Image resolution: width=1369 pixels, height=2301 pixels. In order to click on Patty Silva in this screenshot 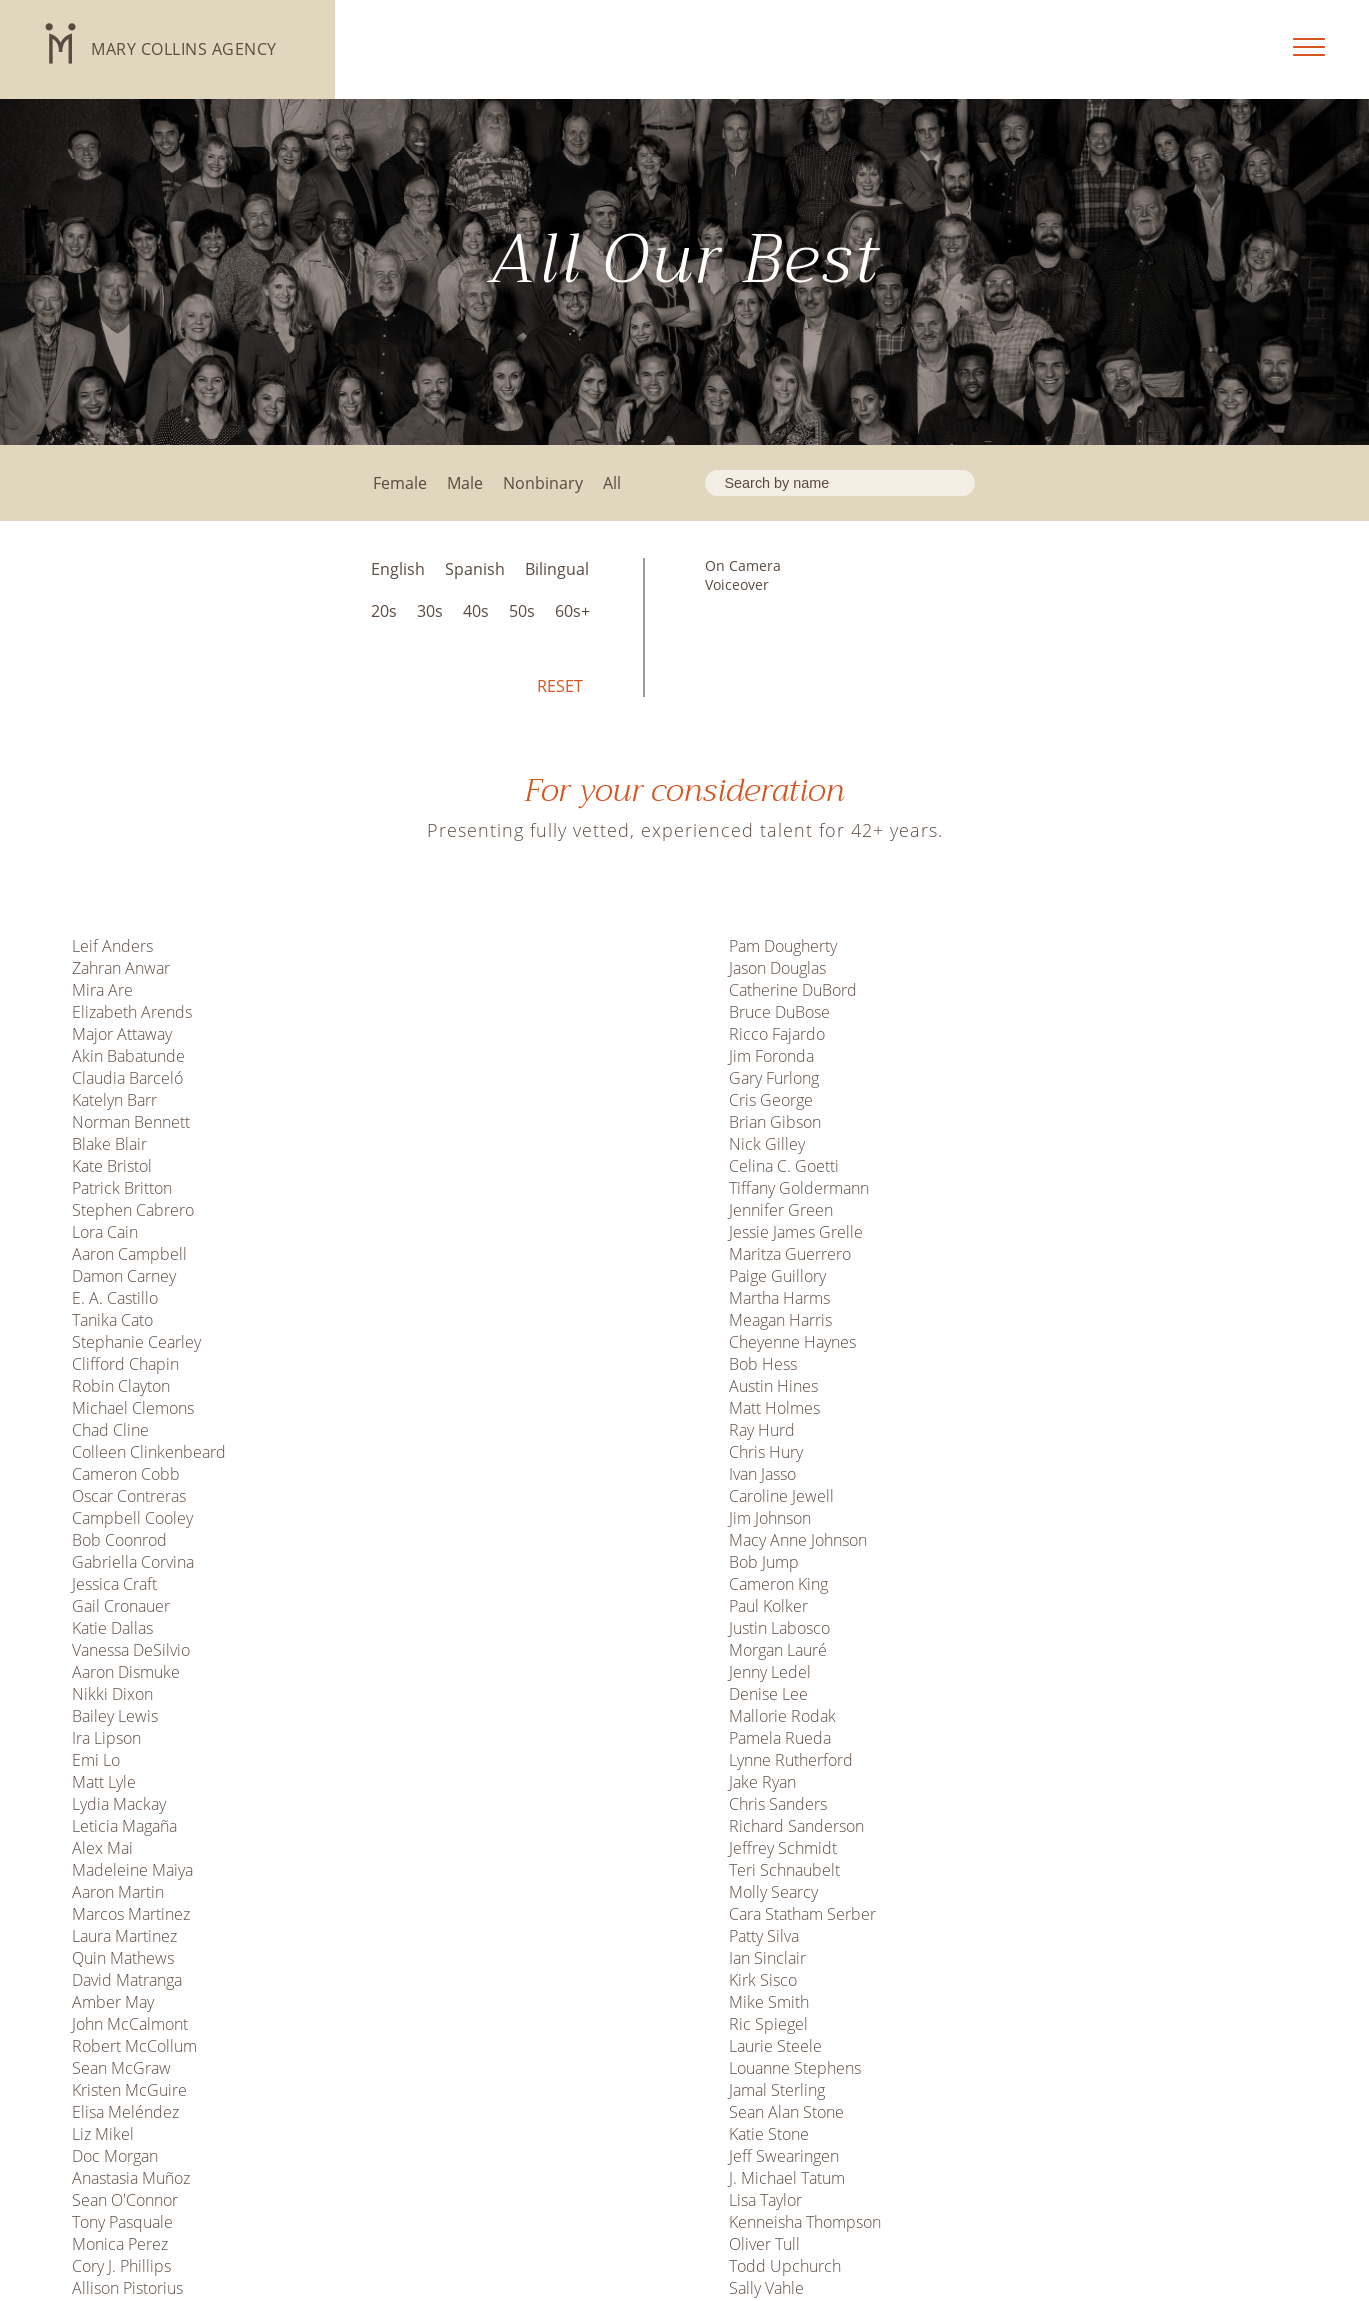, I will do `click(764, 1936)`.